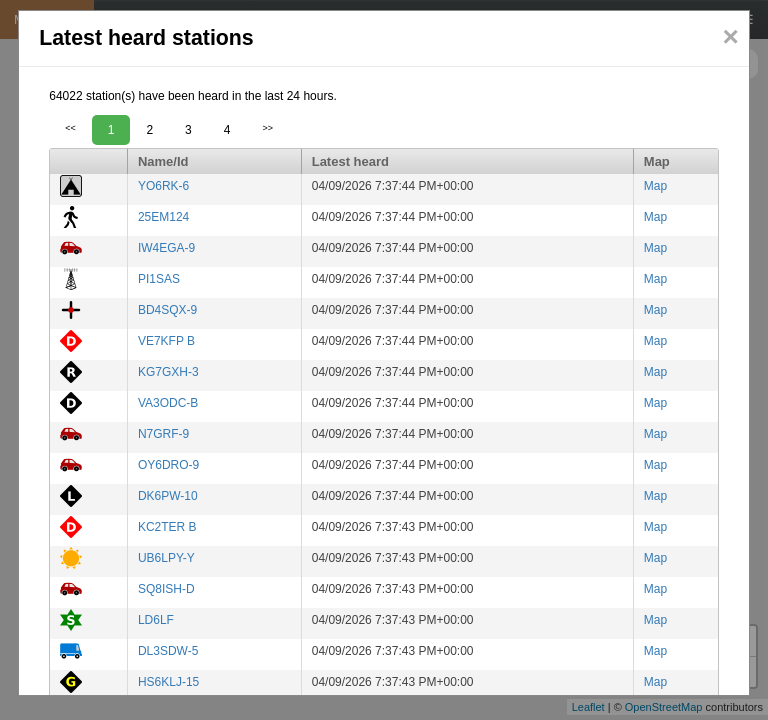 The image size is (768, 720). What do you see at coordinates (166, 589) in the screenshot?
I see `SQ8ISH-D` at bounding box center [166, 589].